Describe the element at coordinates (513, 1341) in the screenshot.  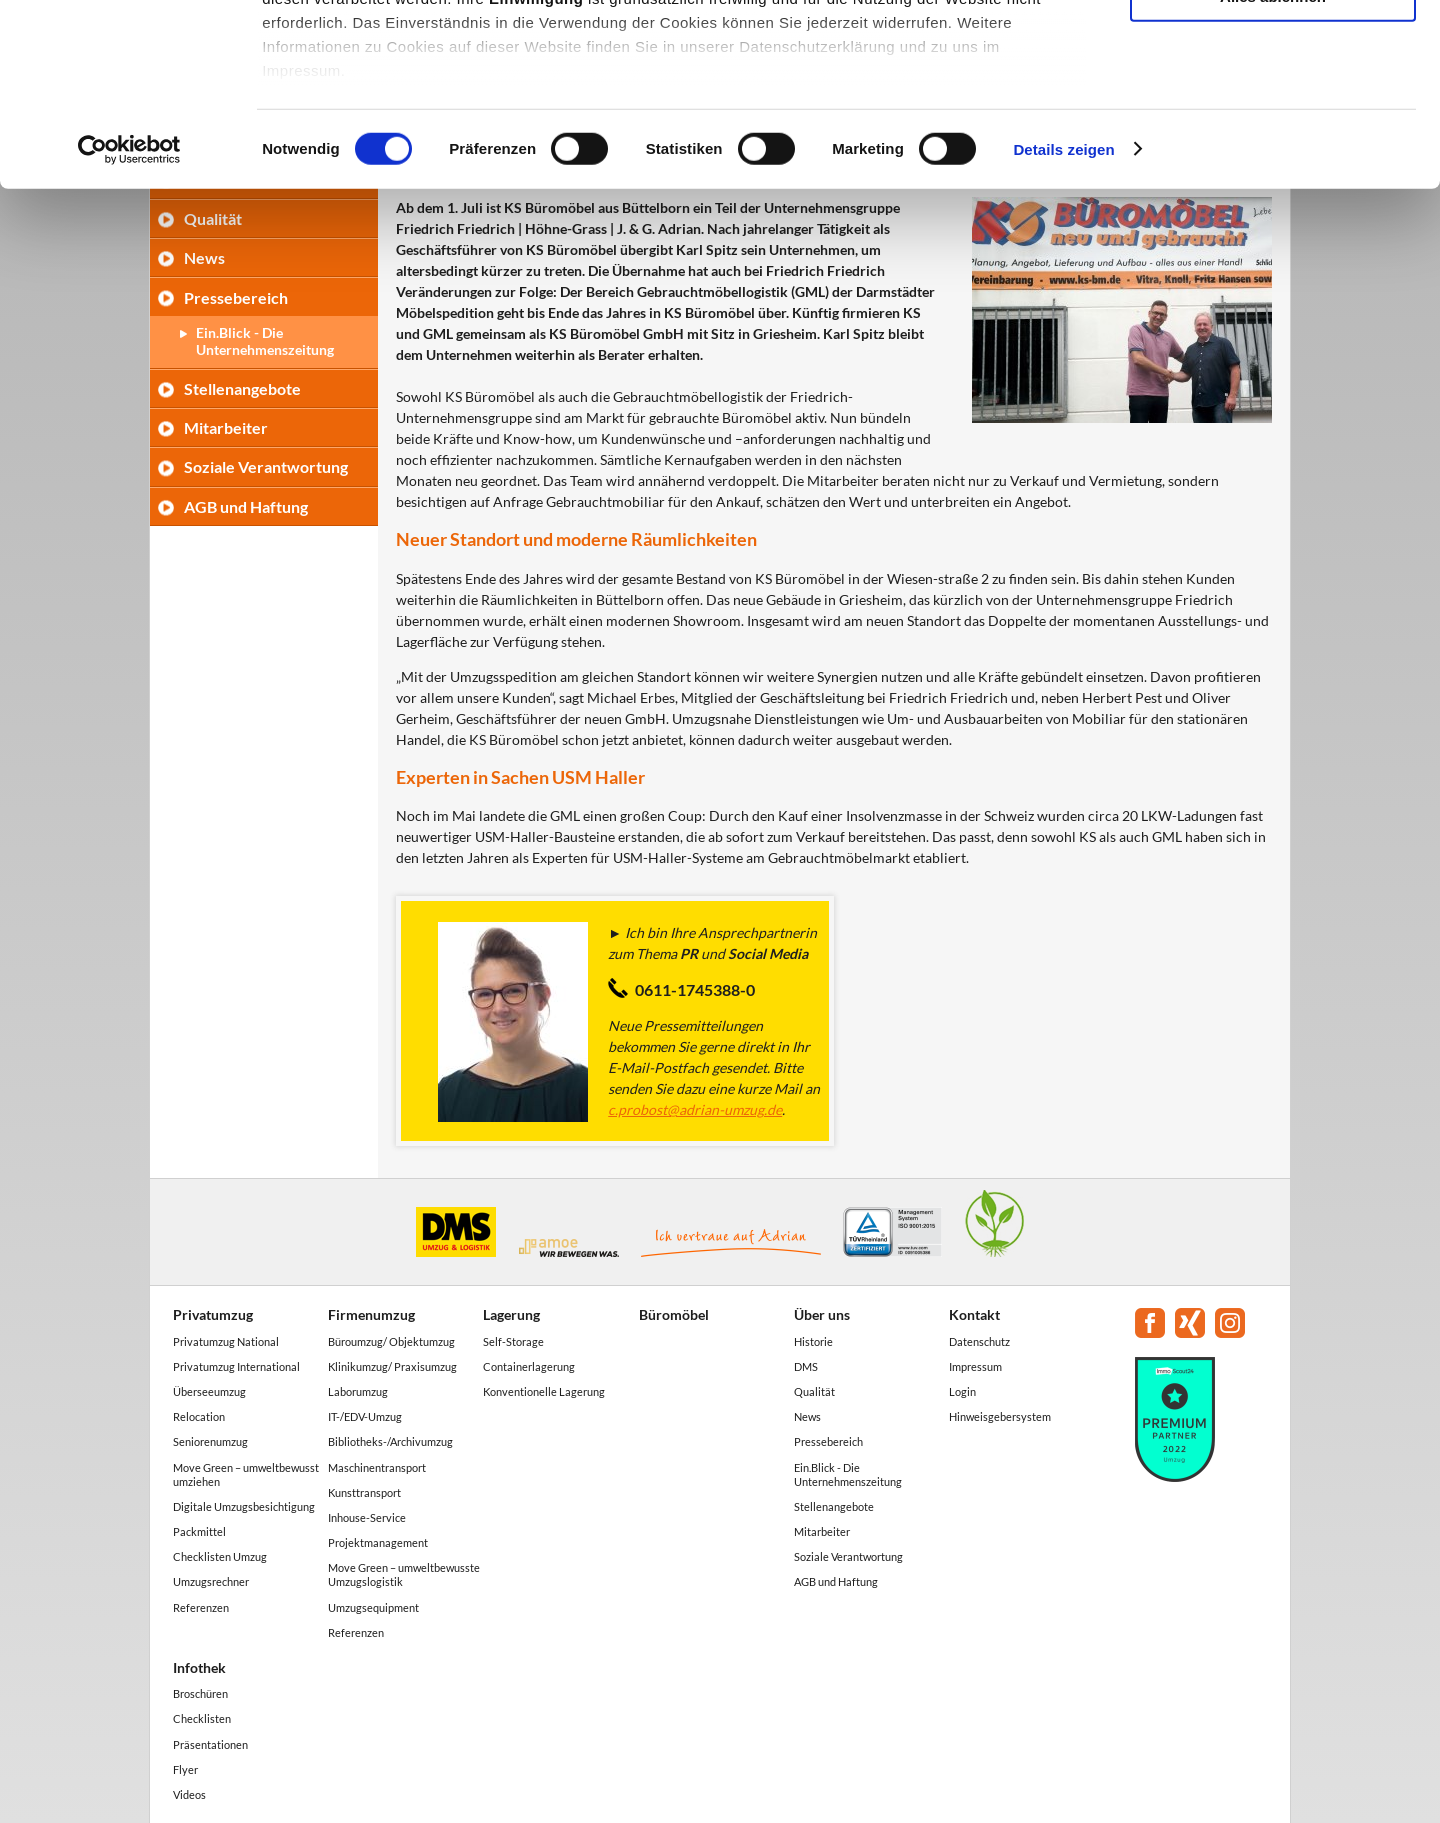
I see `Self-Storage` at that location.